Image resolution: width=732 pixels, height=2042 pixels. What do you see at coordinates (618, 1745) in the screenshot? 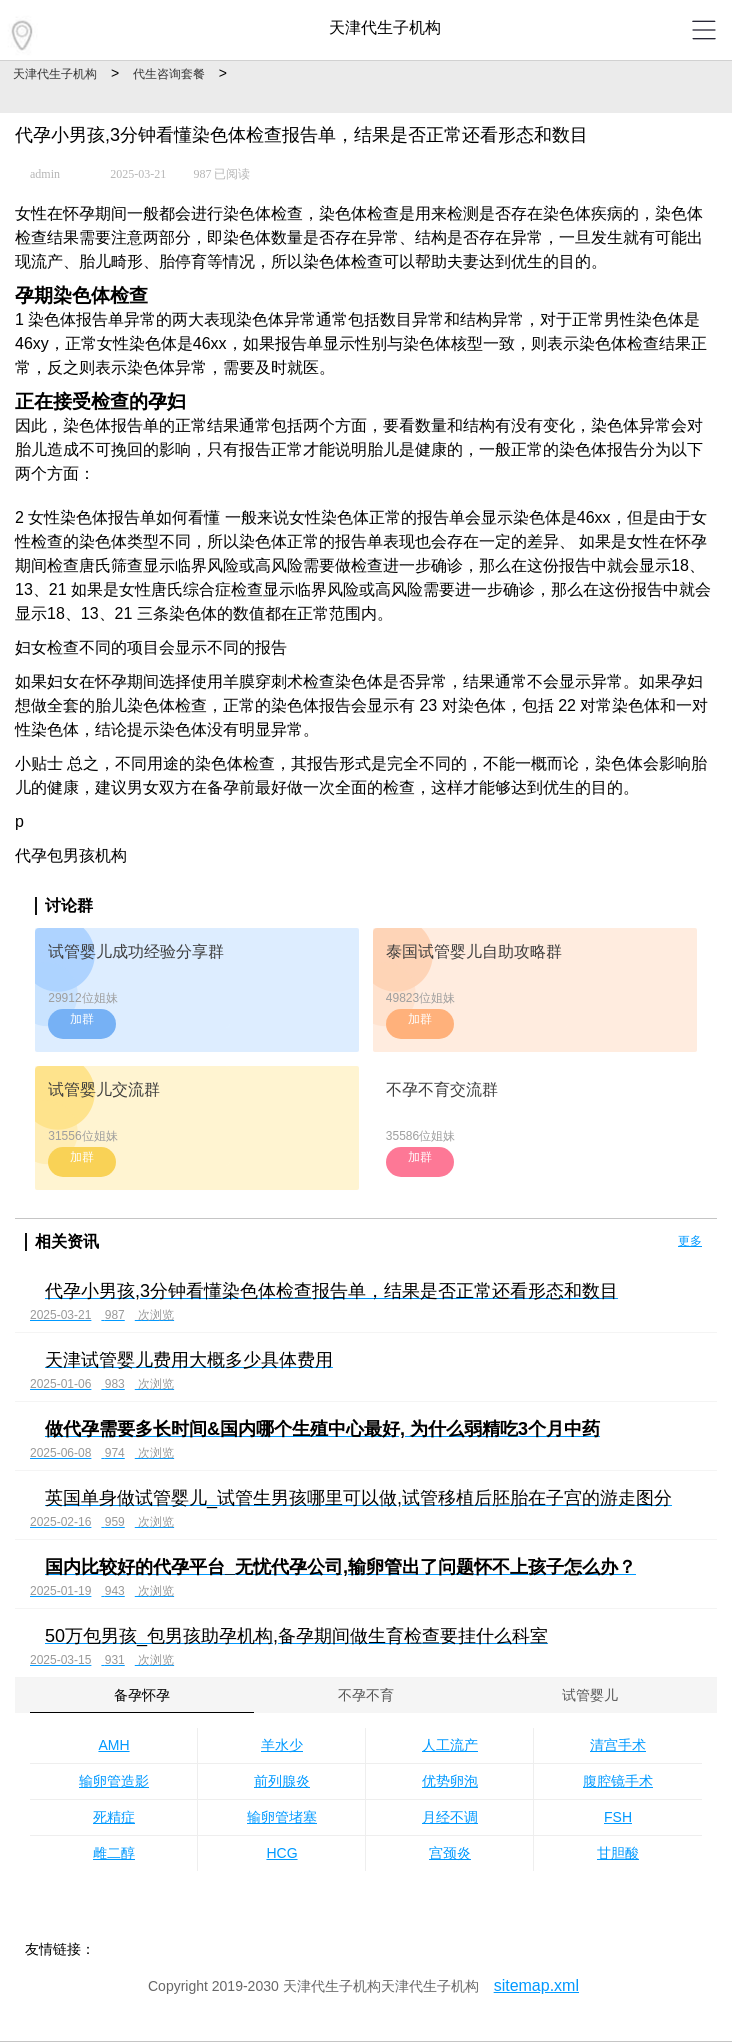
I see `清宫手术` at bounding box center [618, 1745].